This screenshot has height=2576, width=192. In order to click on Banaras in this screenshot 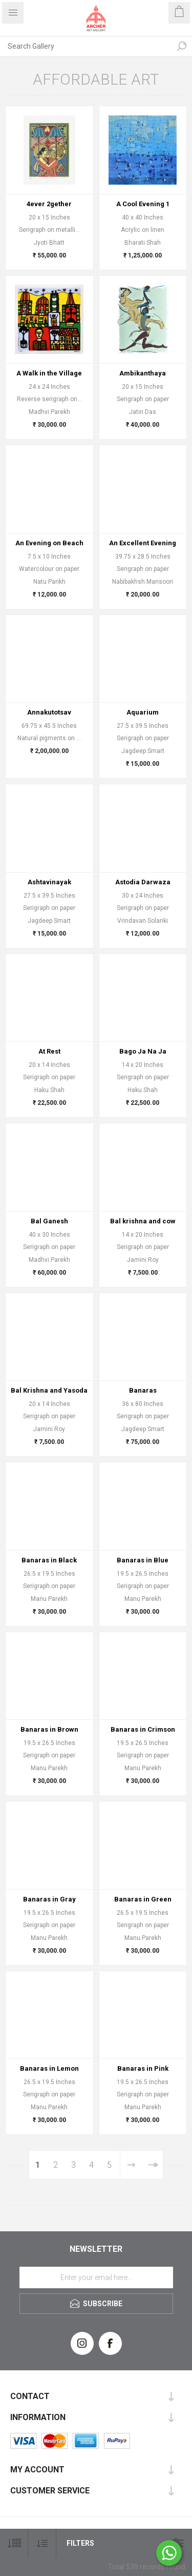, I will do `click(143, 1390)`.